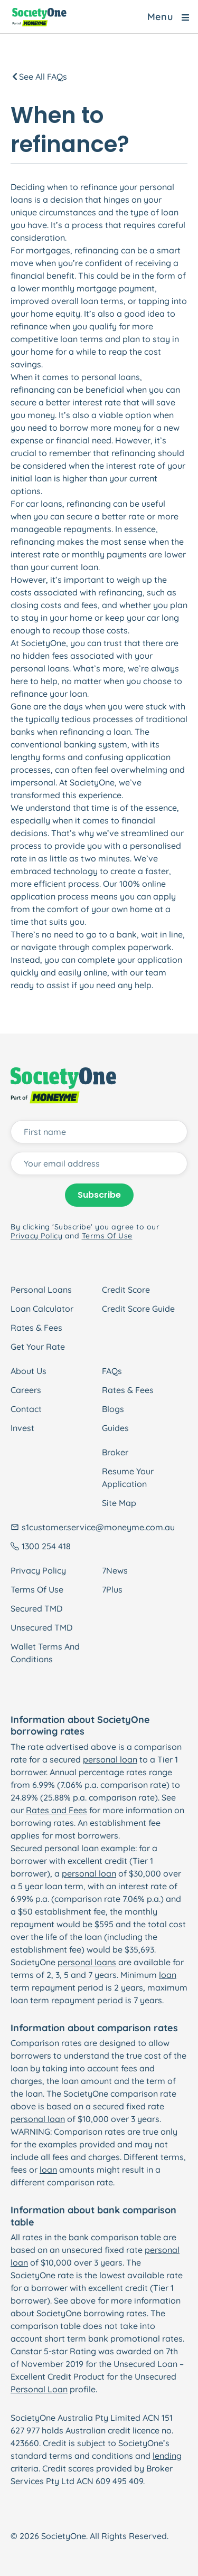  What do you see at coordinates (26, 1409) in the screenshot?
I see `Contact` at bounding box center [26, 1409].